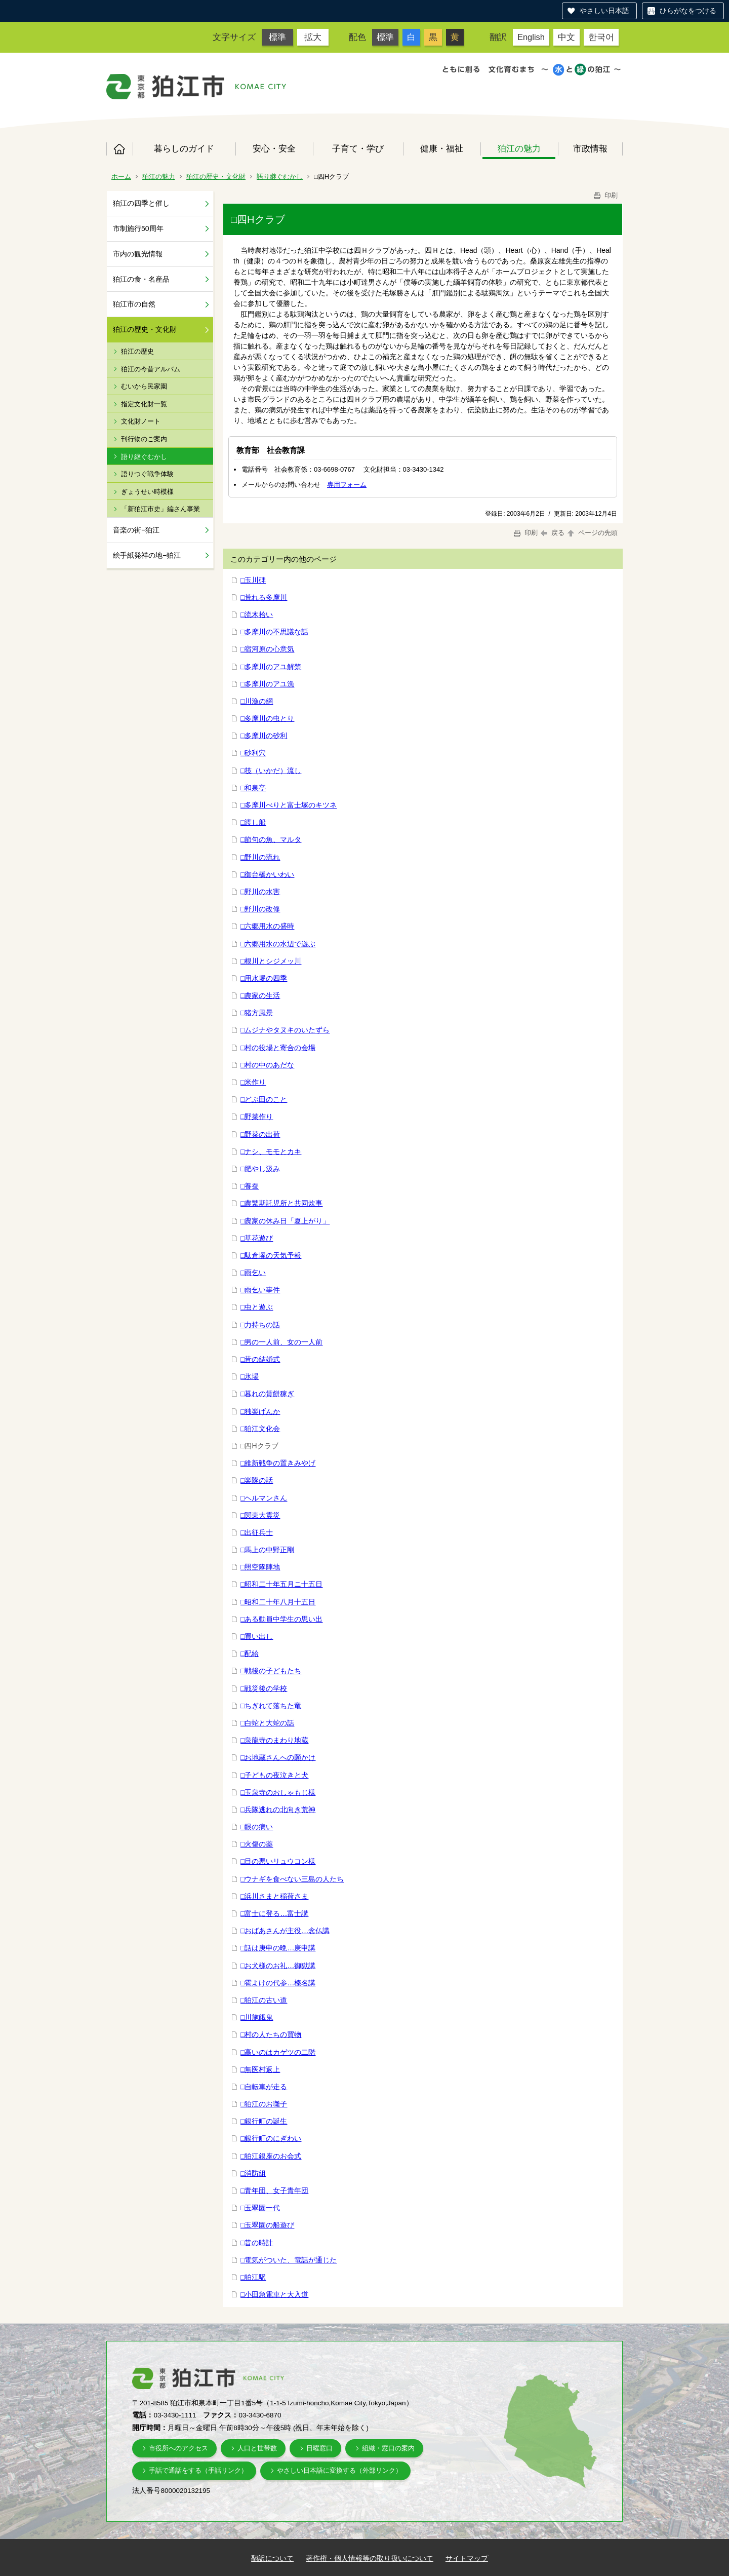 This screenshot has width=729, height=2576. What do you see at coordinates (260, 909) in the screenshot?
I see `□野川の改修` at bounding box center [260, 909].